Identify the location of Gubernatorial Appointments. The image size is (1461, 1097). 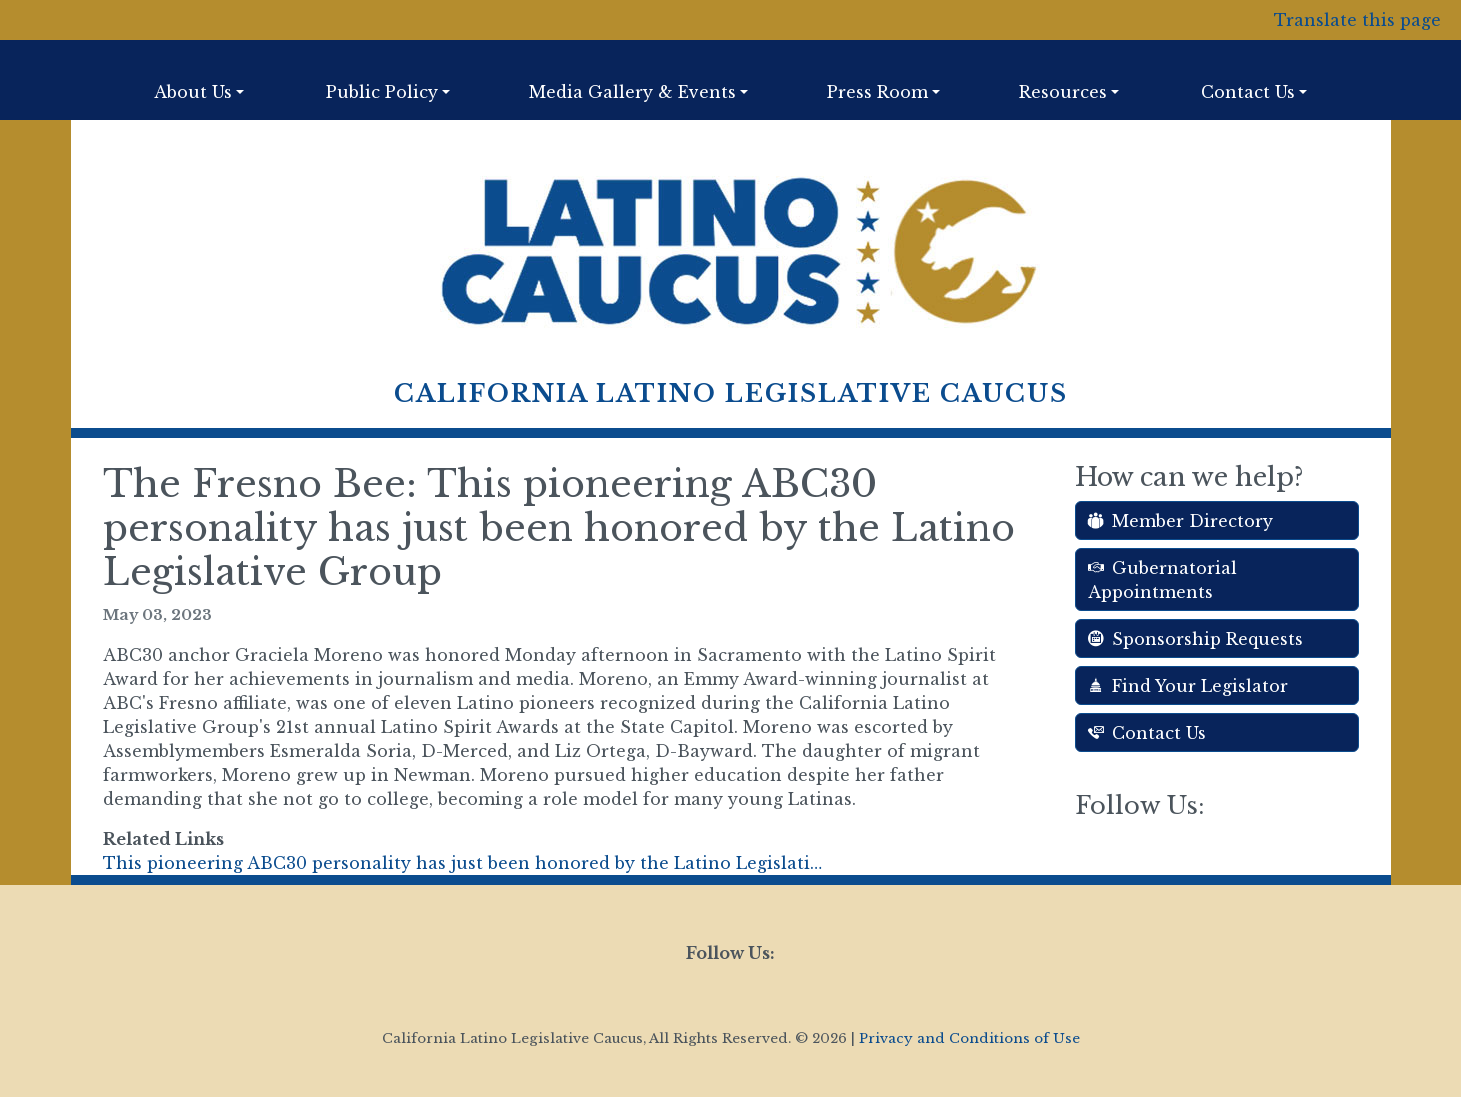
(1162, 580).